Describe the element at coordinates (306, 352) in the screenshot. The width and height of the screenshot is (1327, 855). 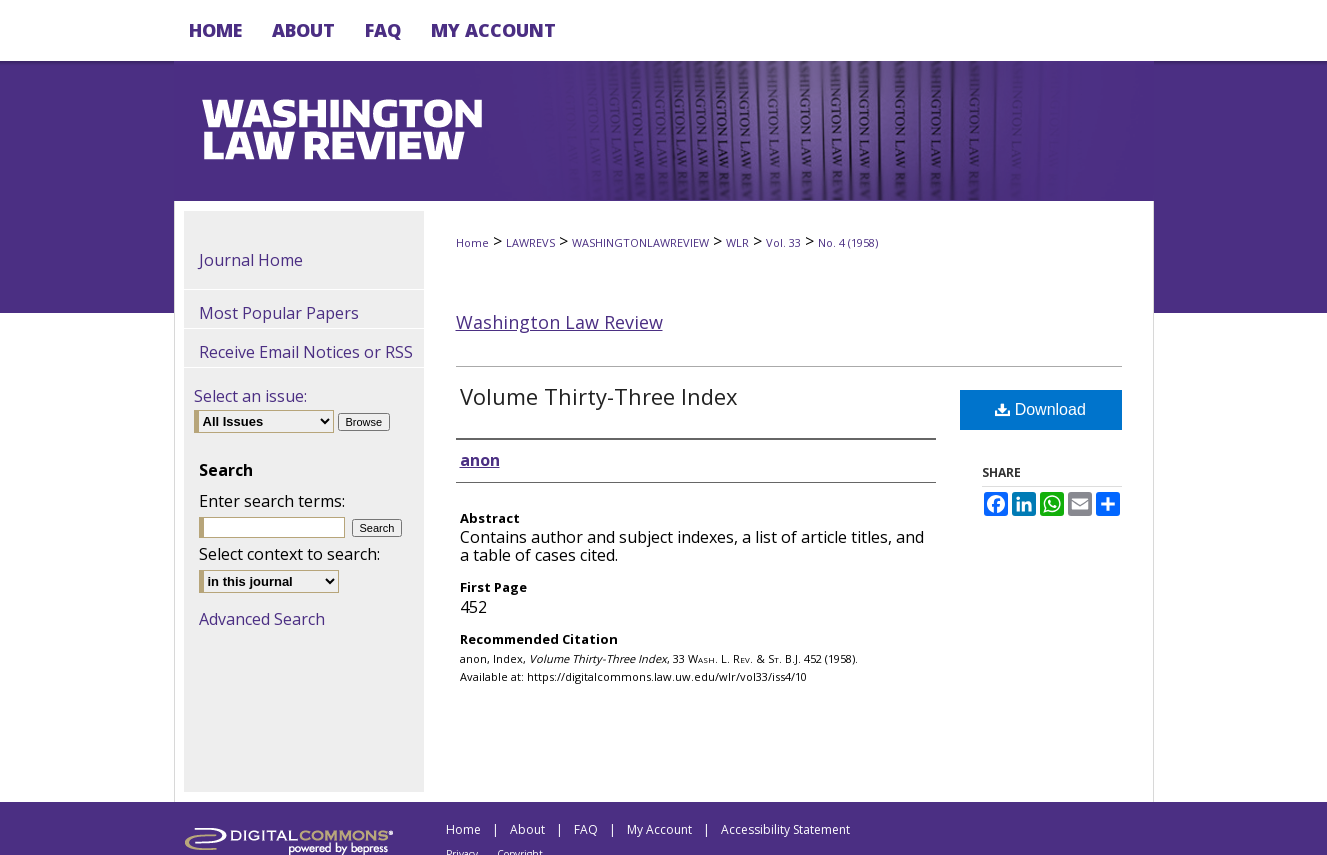
I see `Receive Email Notices or RSS` at that location.